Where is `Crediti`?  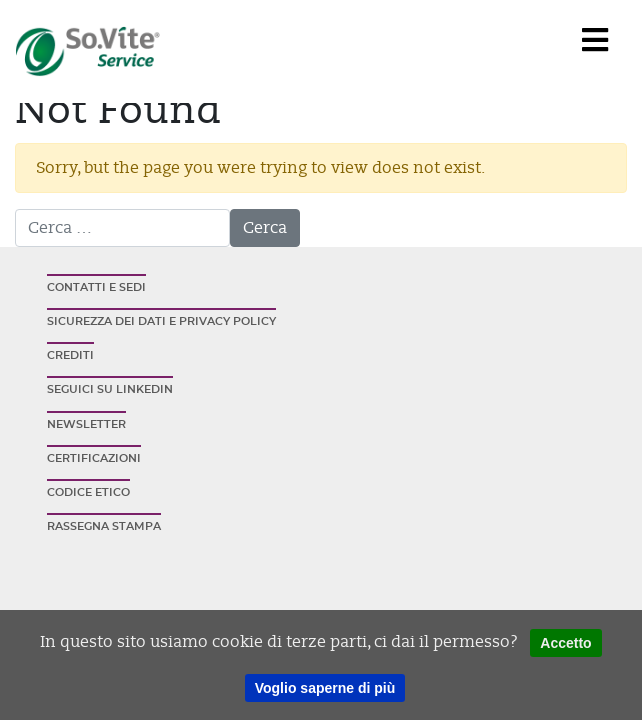
Crediti is located at coordinates (70, 355).